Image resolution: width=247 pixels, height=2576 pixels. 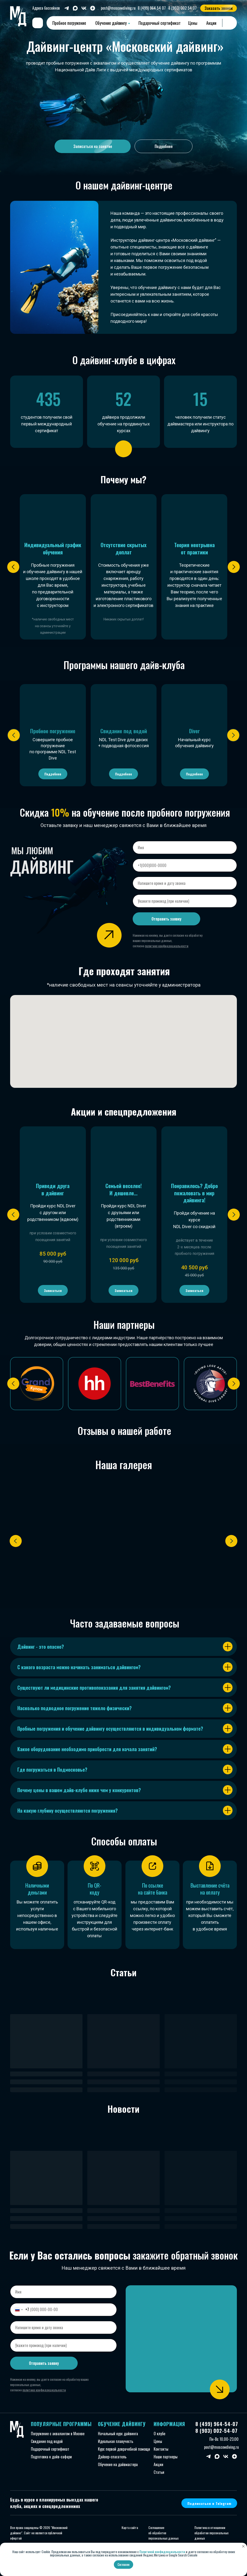 I want to click on Статьи, so click(x=159, y=2472).